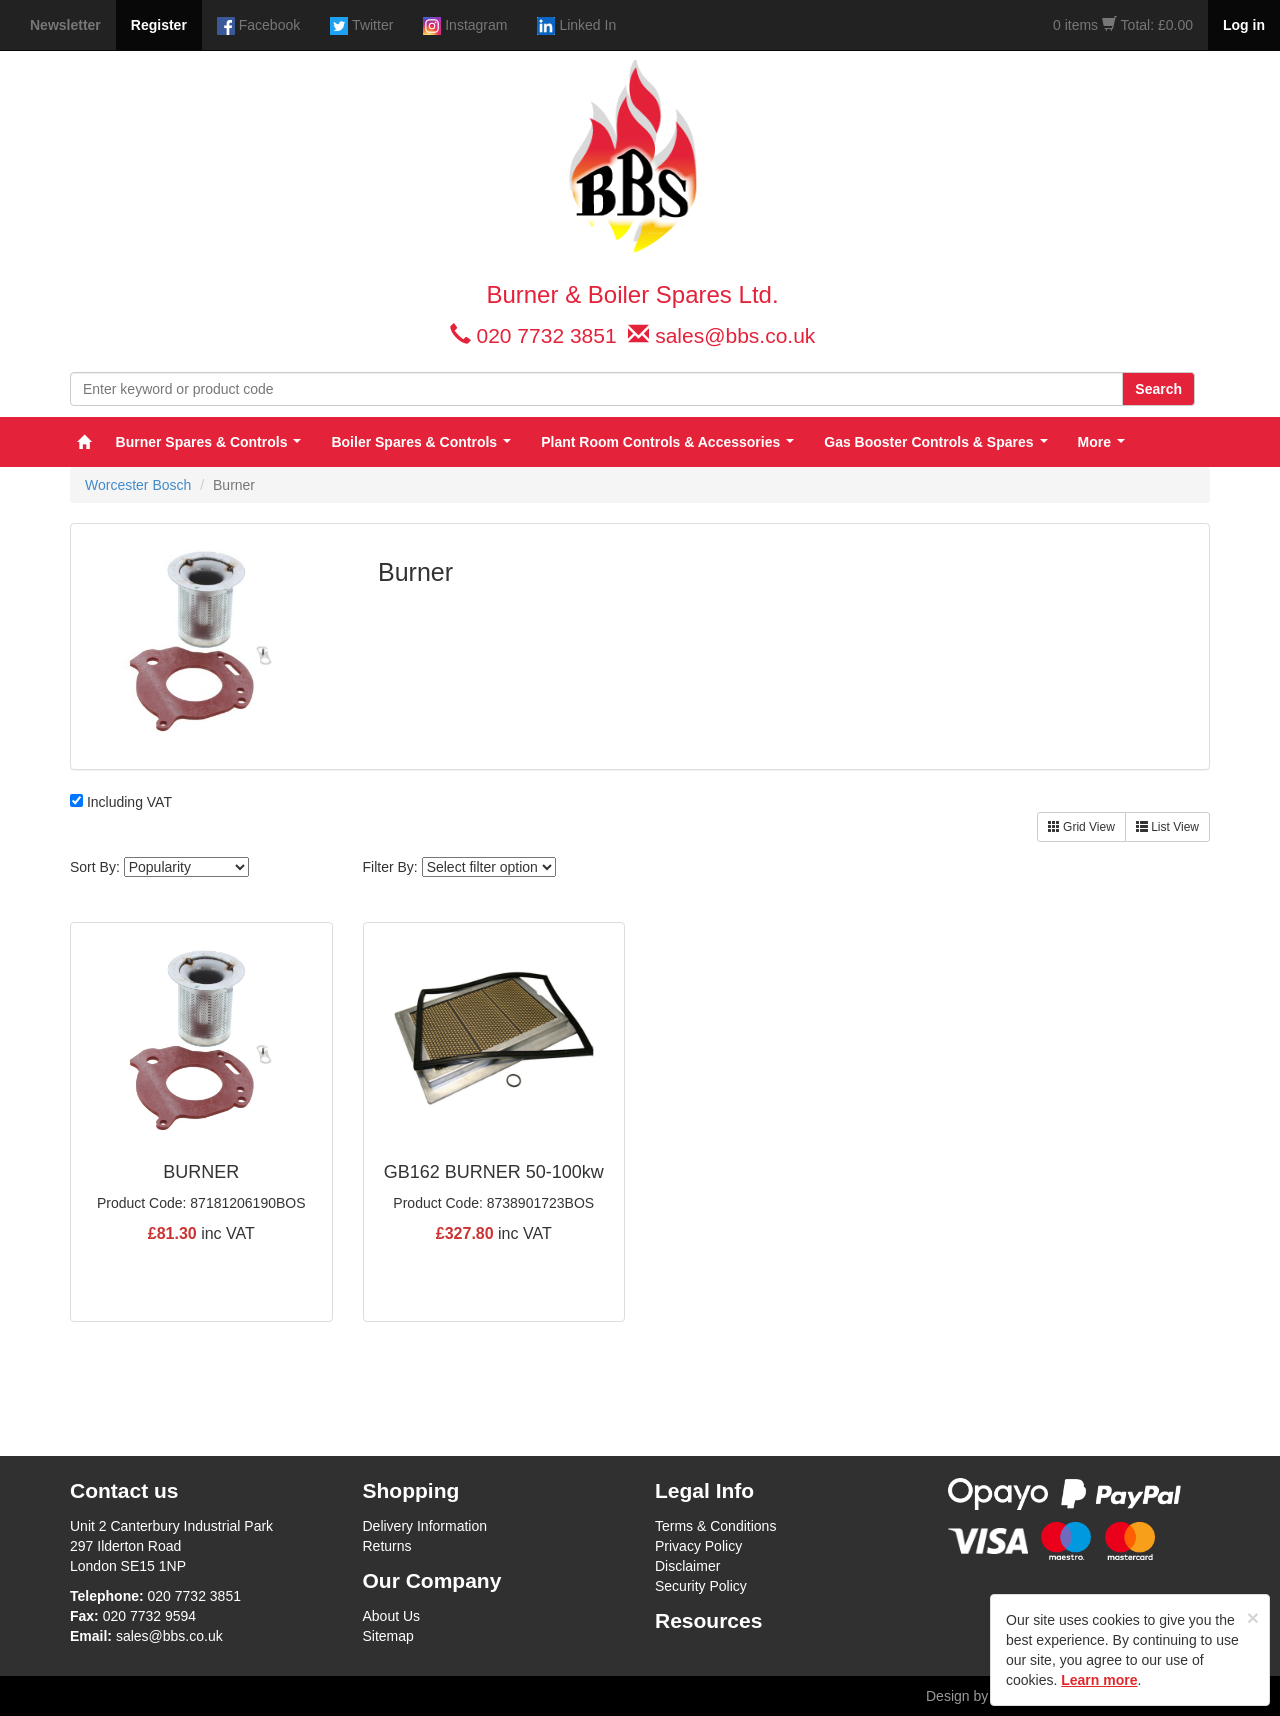 This screenshot has height=1716, width=1280. What do you see at coordinates (701, 1586) in the screenshot?
I see `Security Policy` at bounding box center [701, 1586].